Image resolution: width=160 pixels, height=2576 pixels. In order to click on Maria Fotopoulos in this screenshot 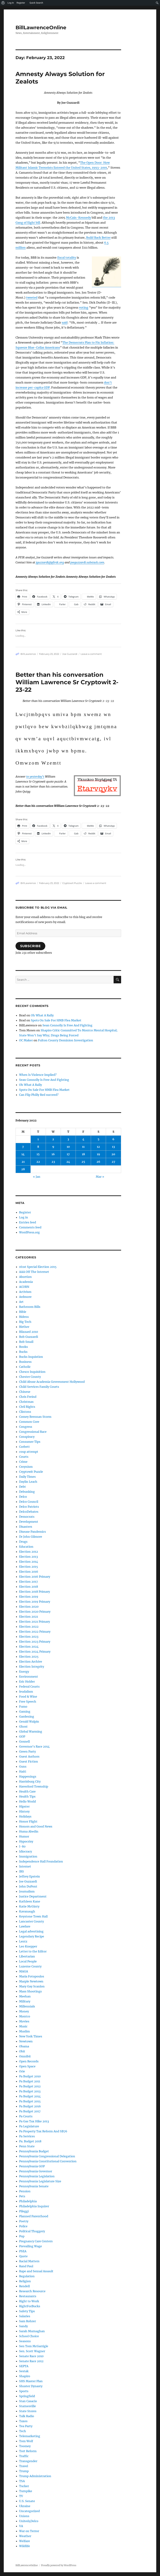, I will do `click(31, 1976)`.